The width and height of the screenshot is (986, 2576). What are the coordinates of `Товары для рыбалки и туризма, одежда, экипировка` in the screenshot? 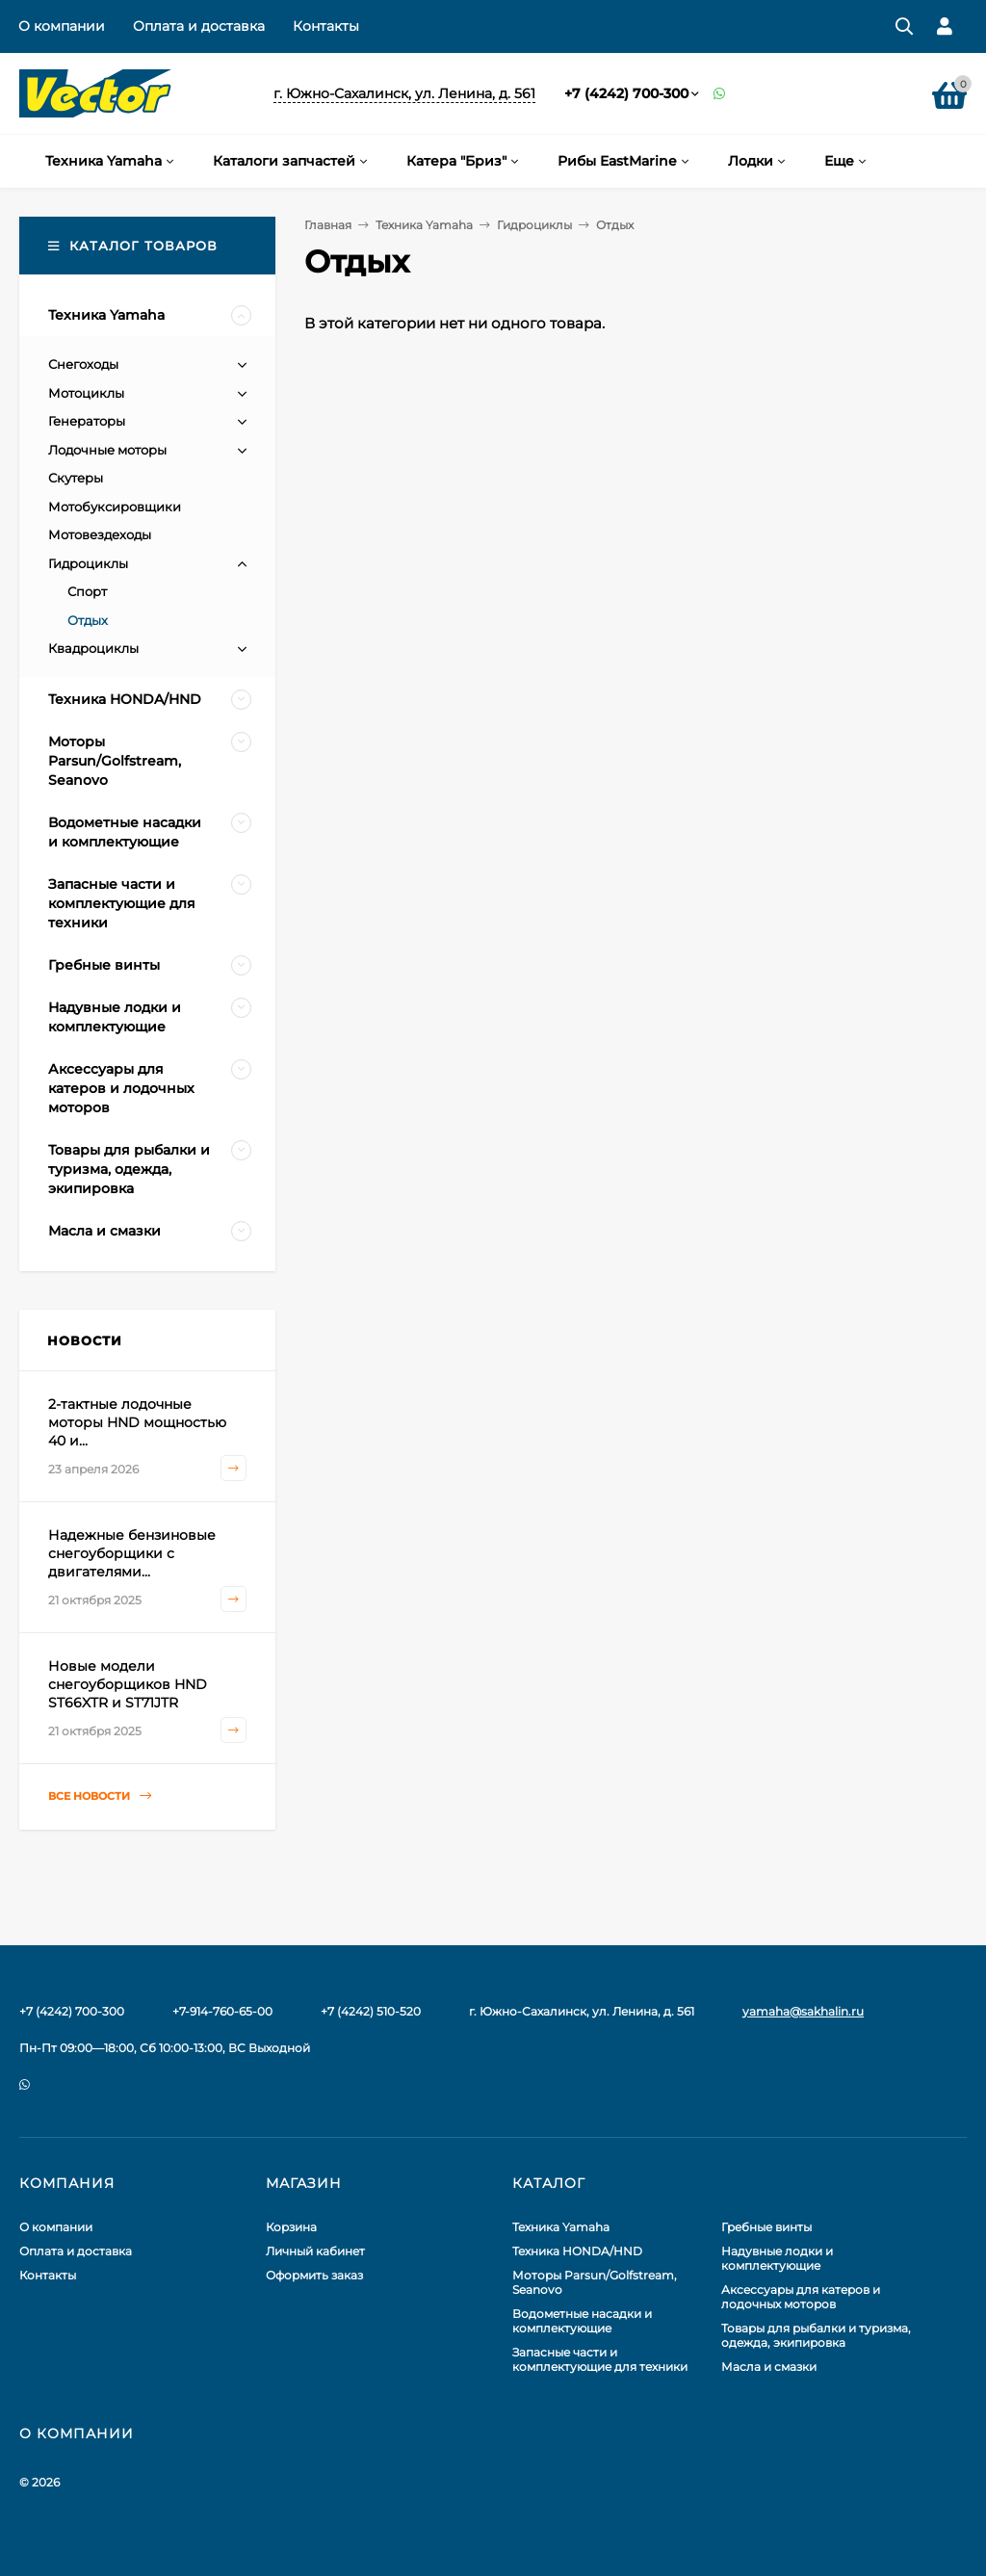 It's located at (816, 2335).